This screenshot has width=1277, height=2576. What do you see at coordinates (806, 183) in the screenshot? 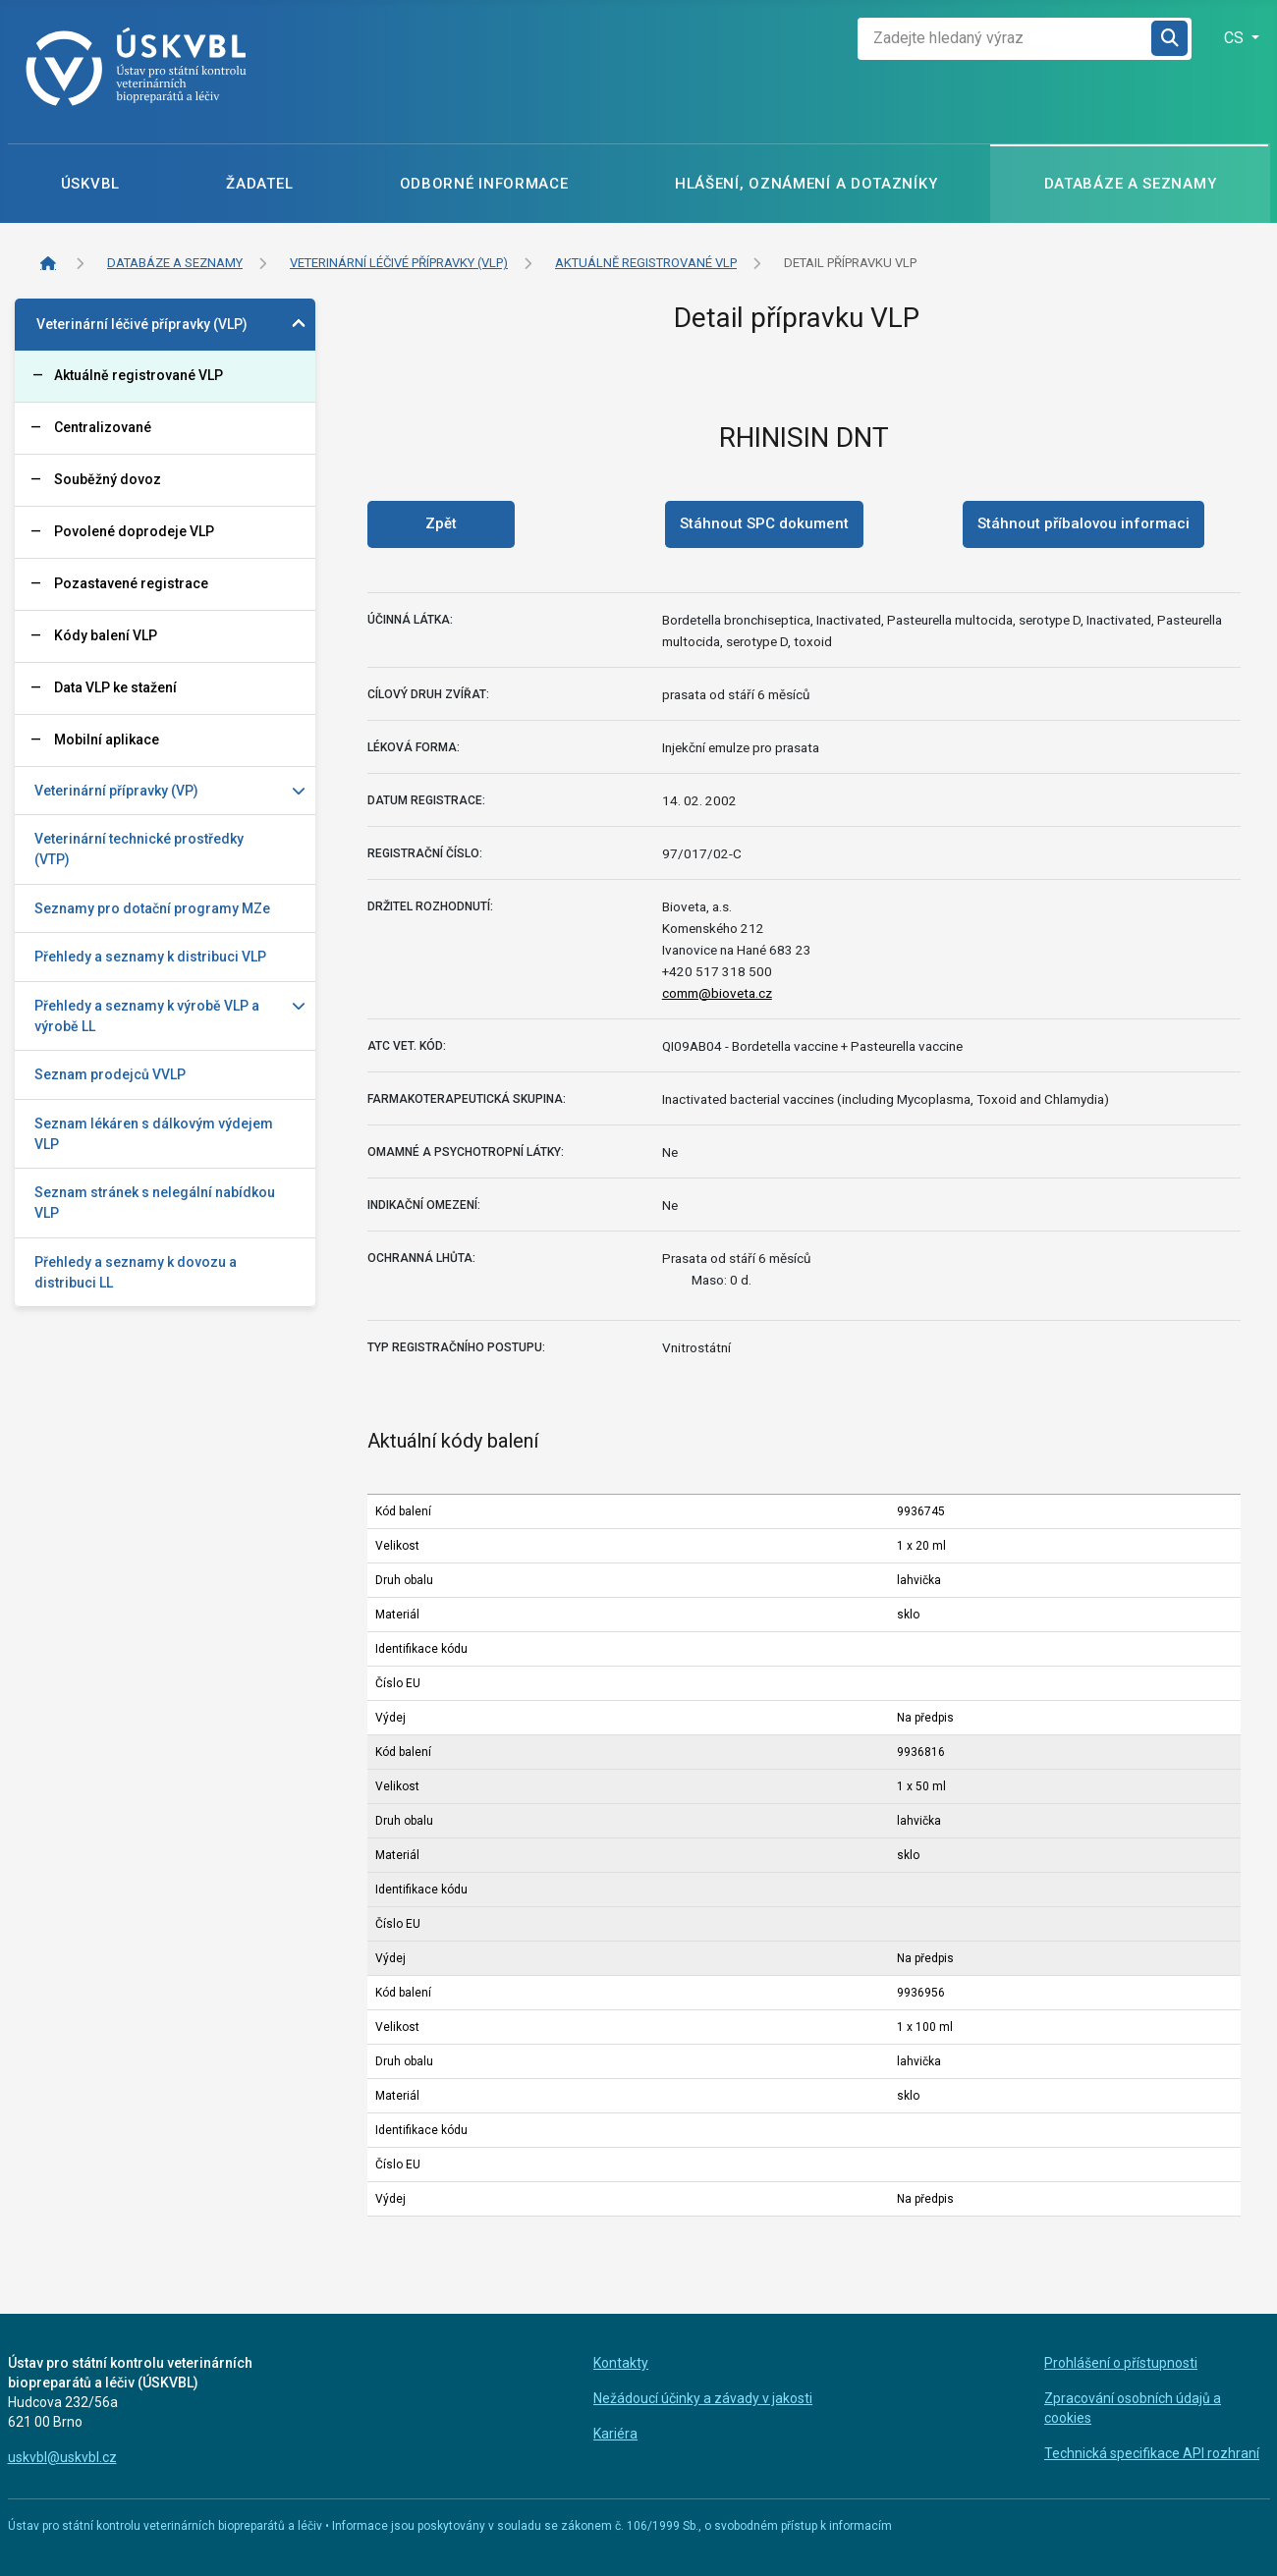
I see `Hlášení, oznámení a dotazníky` at bounding box center [806, 183].